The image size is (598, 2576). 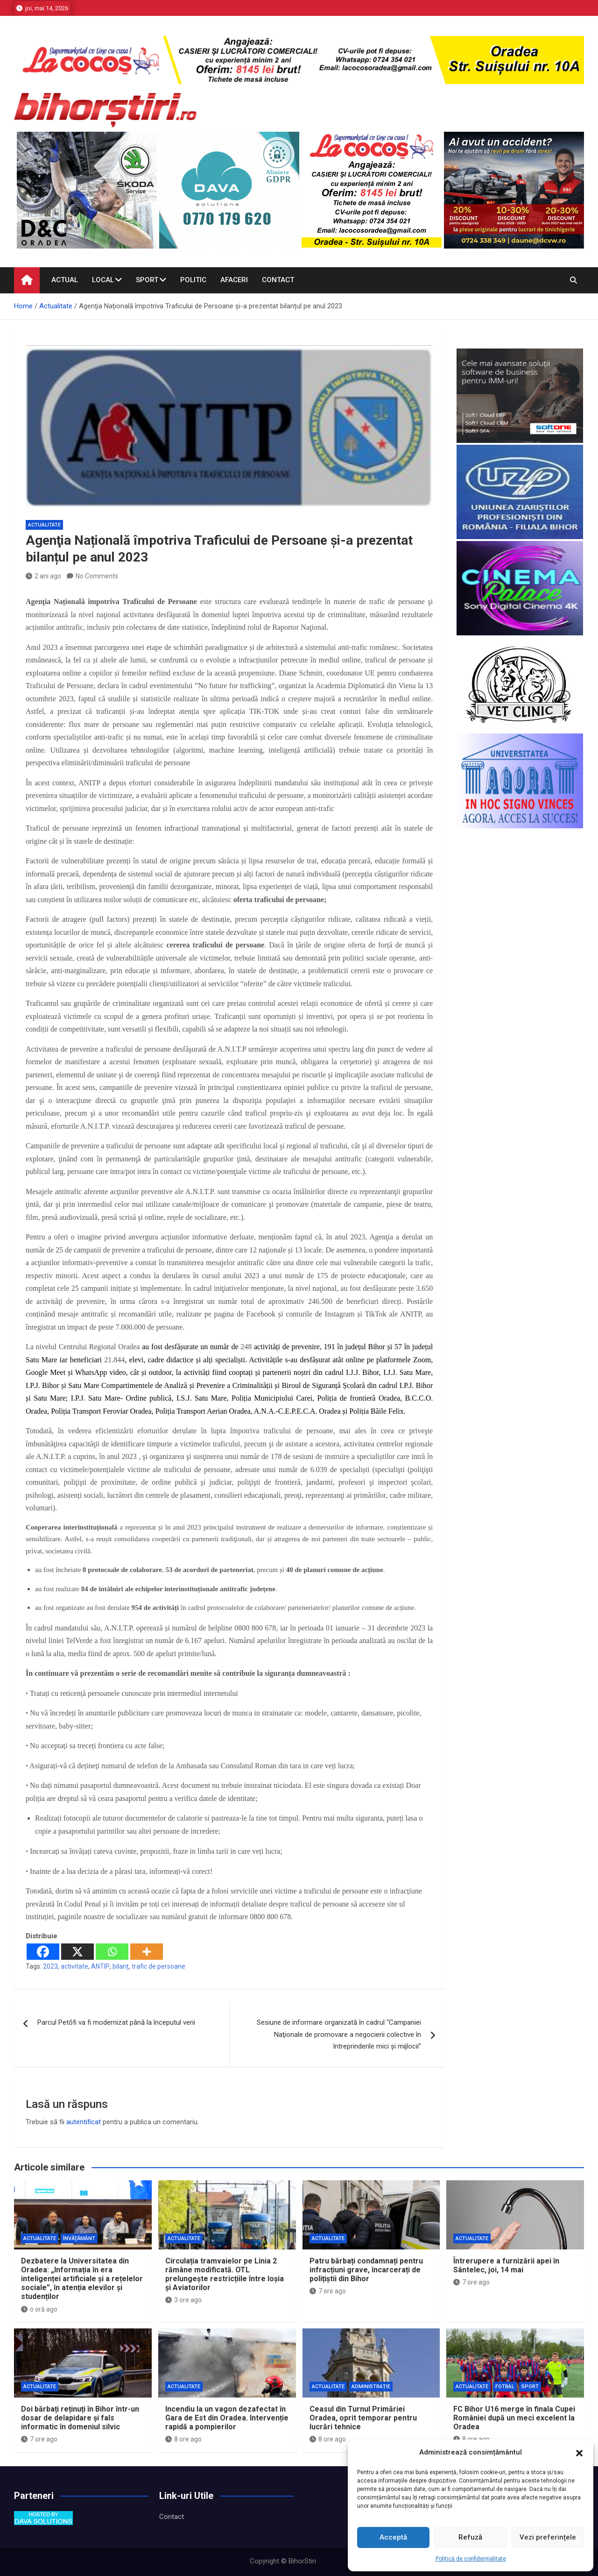 What do you see at coordinates (103, 280) in the screenshot?
I see `Local` at bounding box center [103, 280].